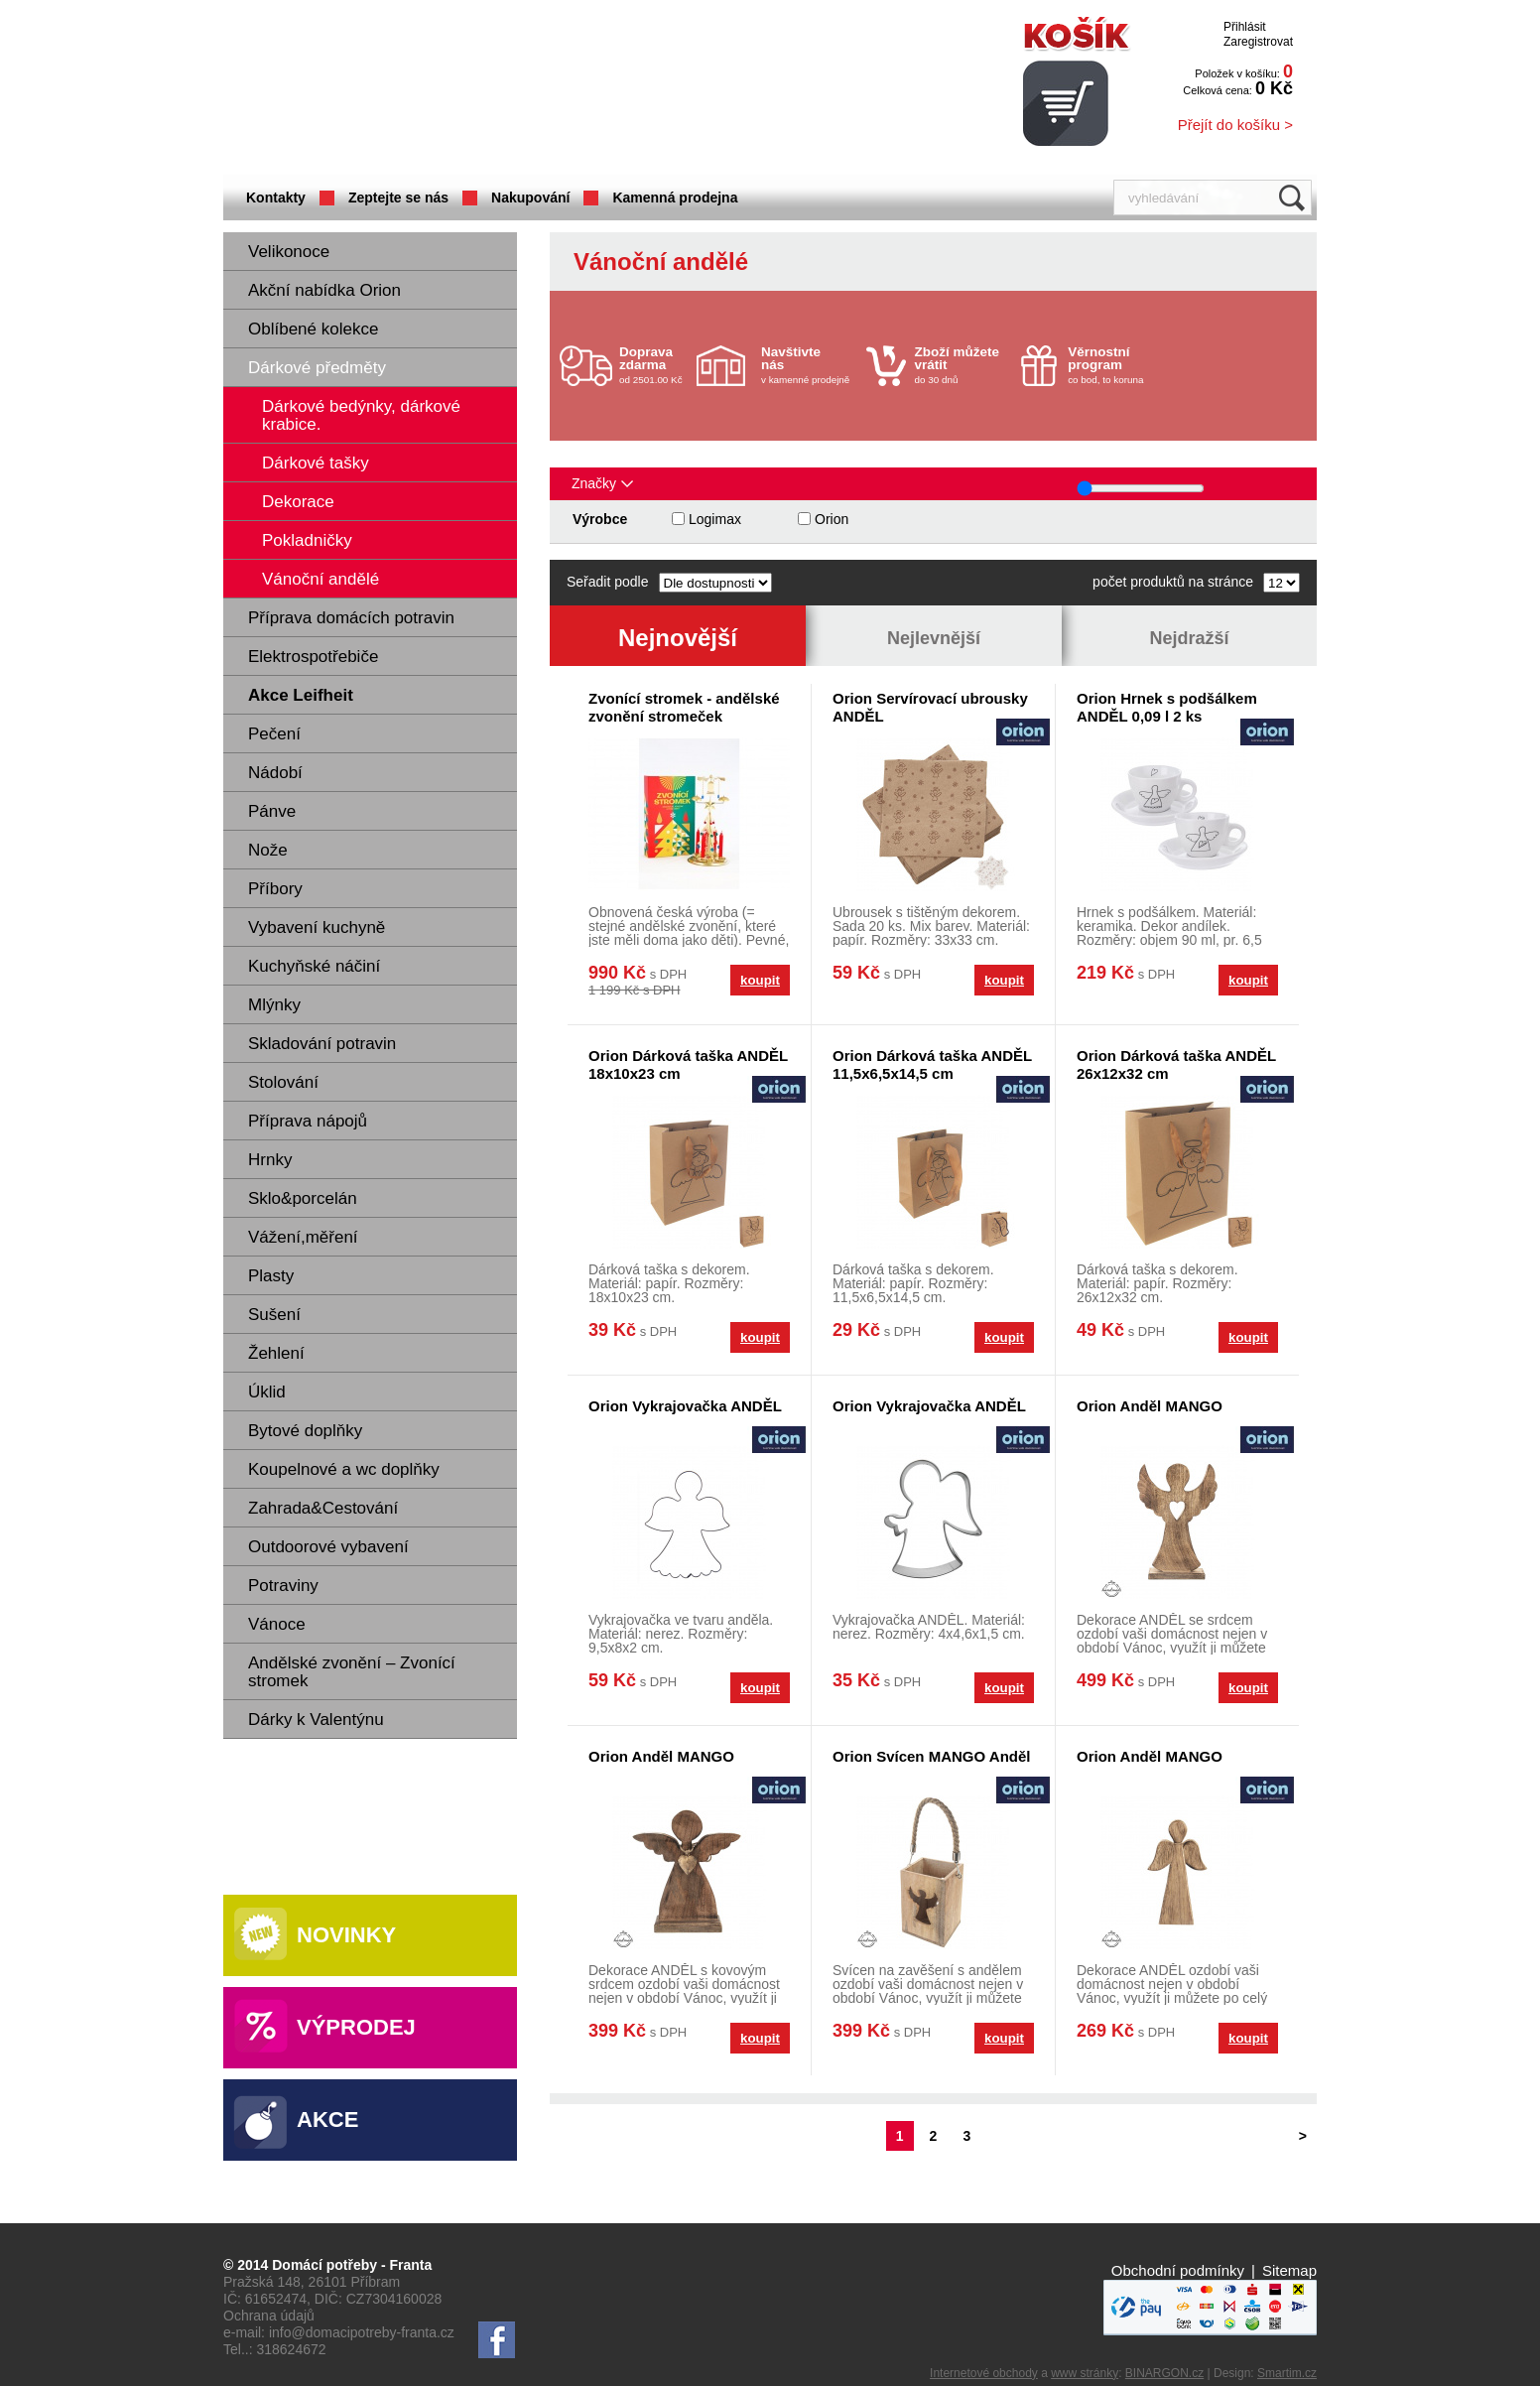 This screenshot has width=1540, height=2386. What do you see at coordinates (685, 1405) in the screenshot?
I see `Orion Vykrajovačka ANDĚL` at bounding box center [685, 1405].